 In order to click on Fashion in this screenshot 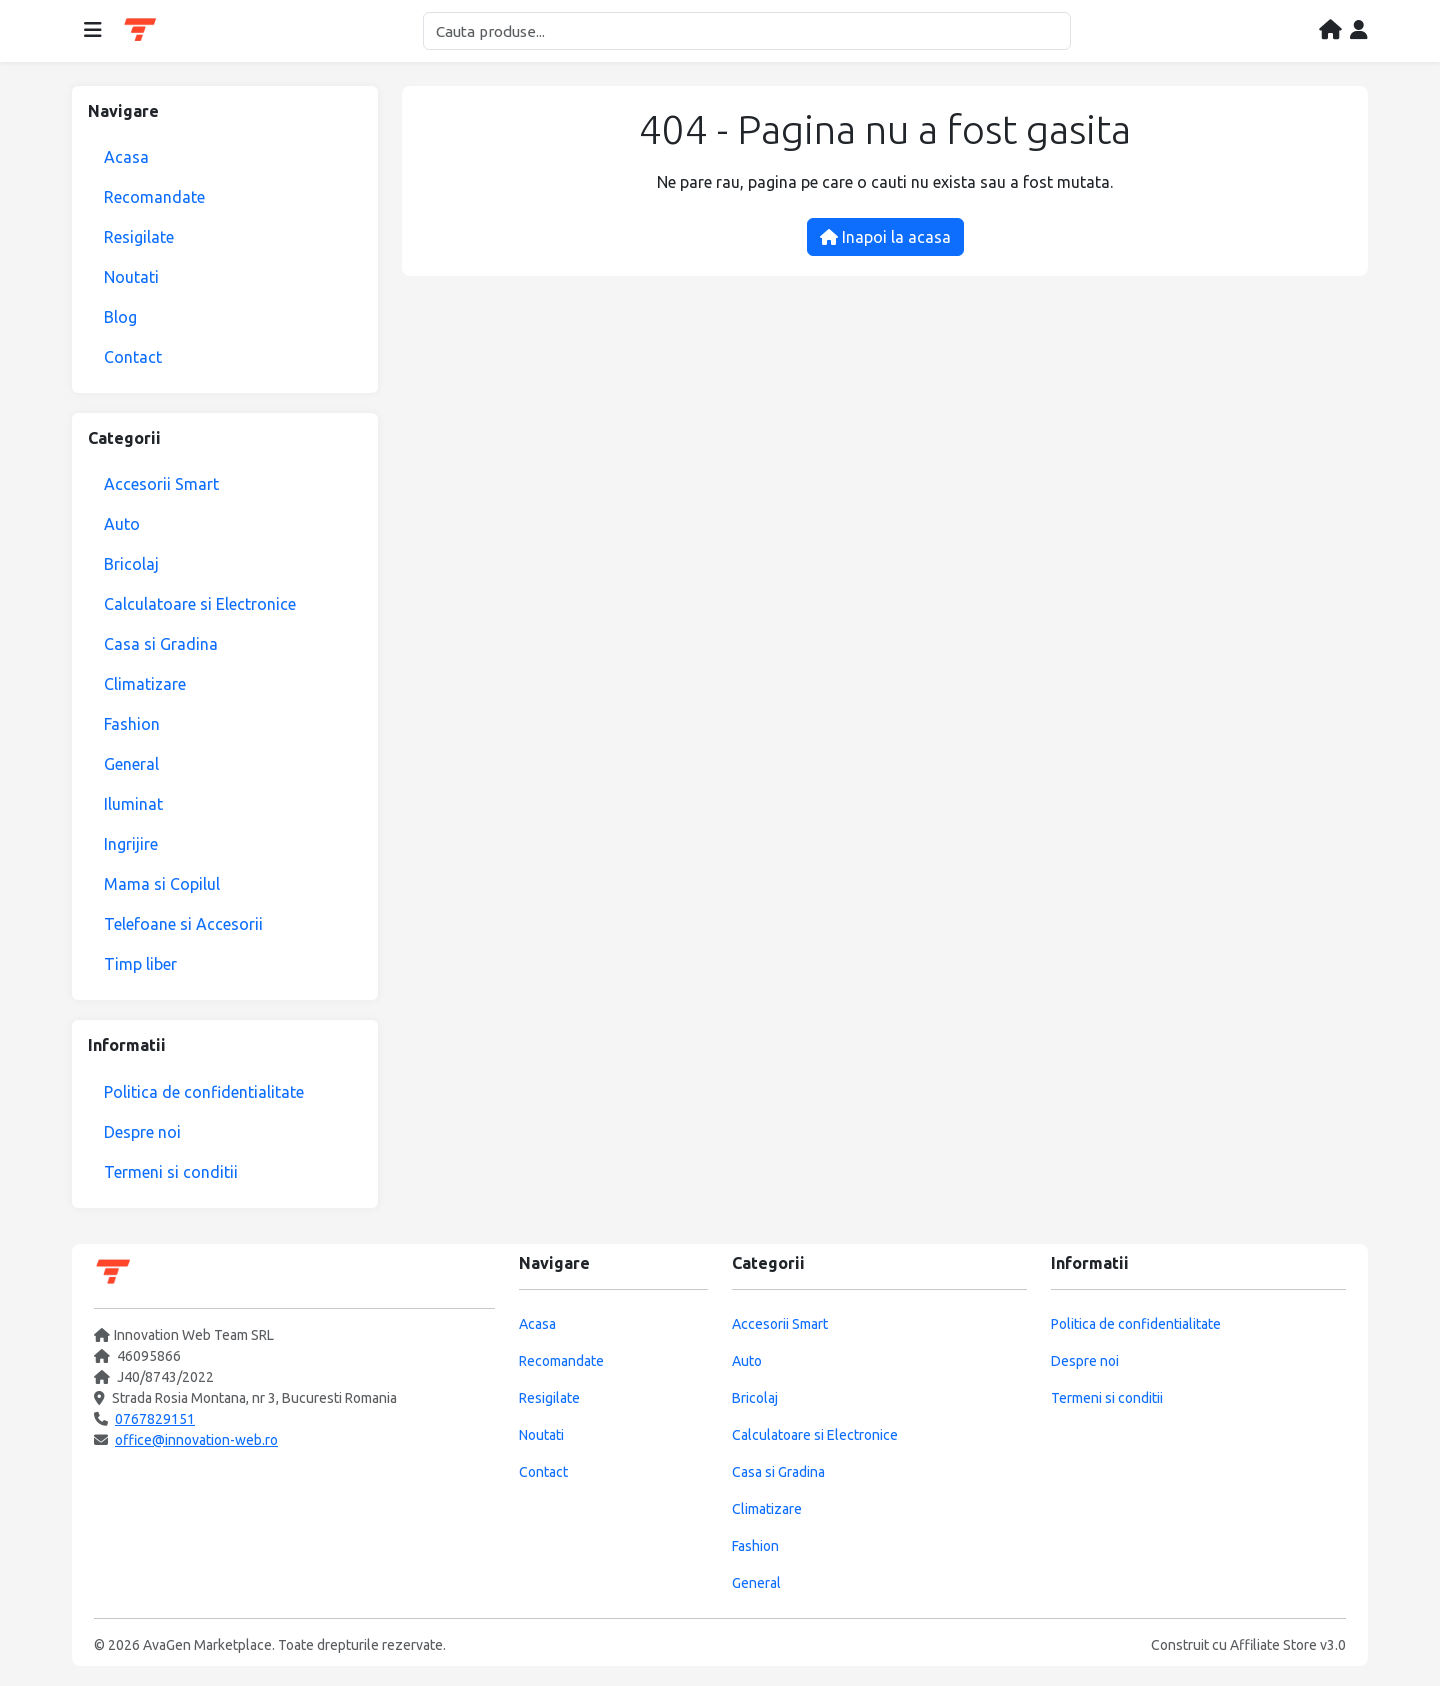, I will do `click(132, 724)`.